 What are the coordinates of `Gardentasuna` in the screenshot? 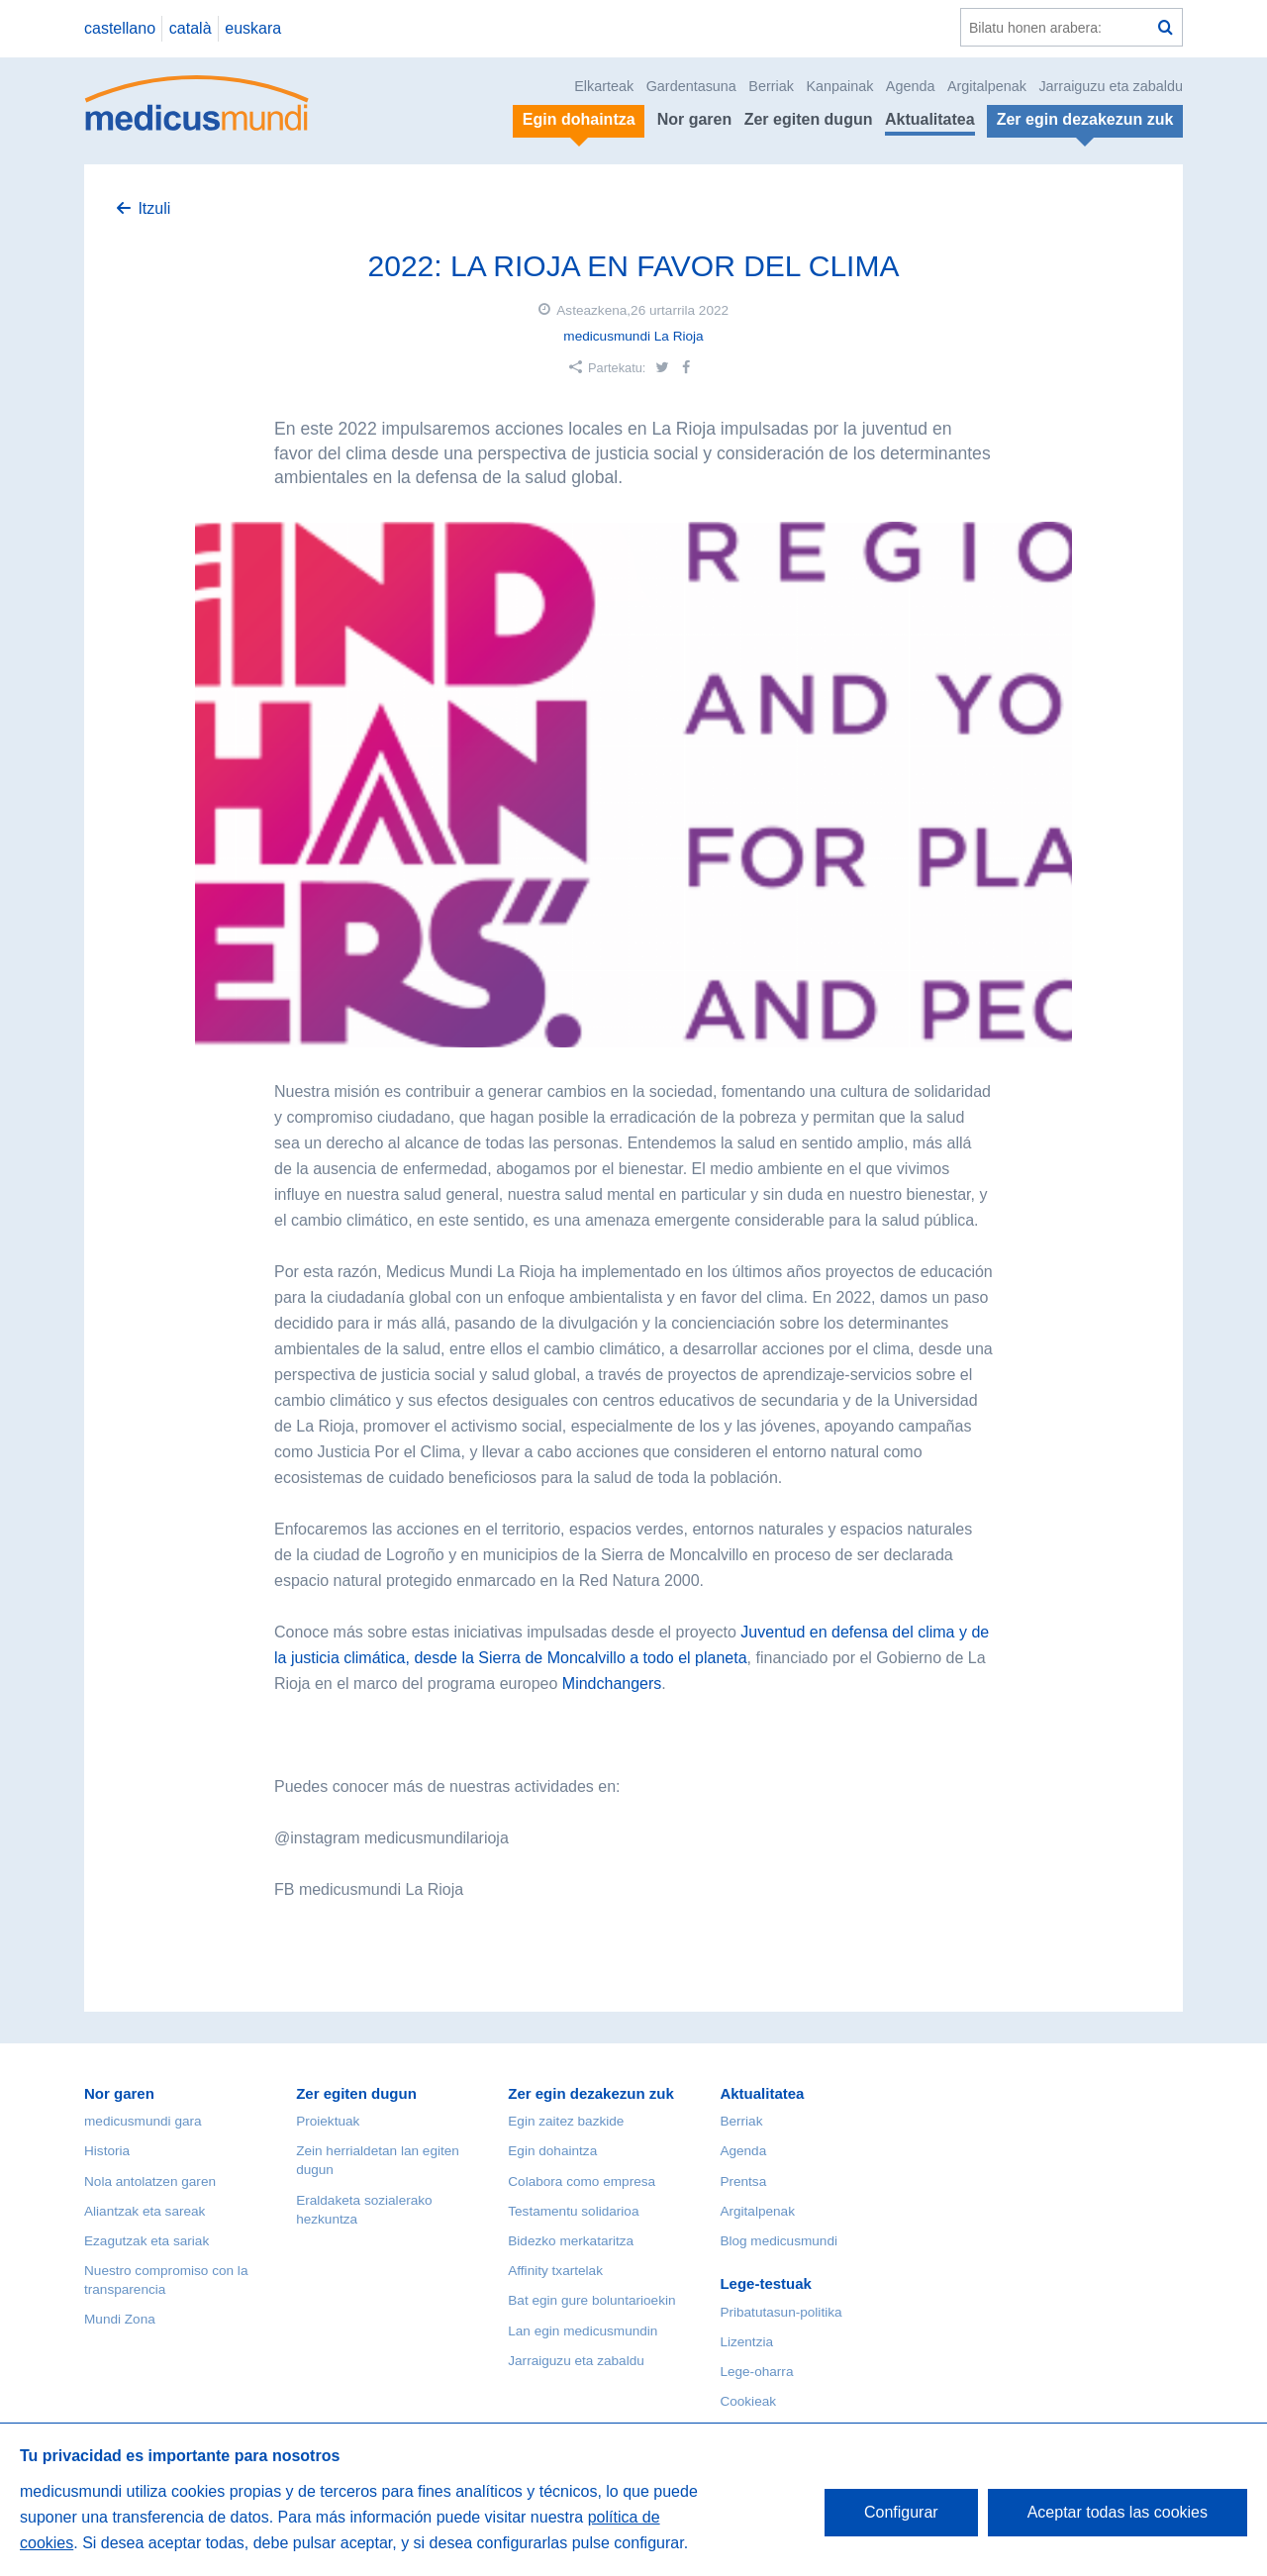 It's located at (691, 86).